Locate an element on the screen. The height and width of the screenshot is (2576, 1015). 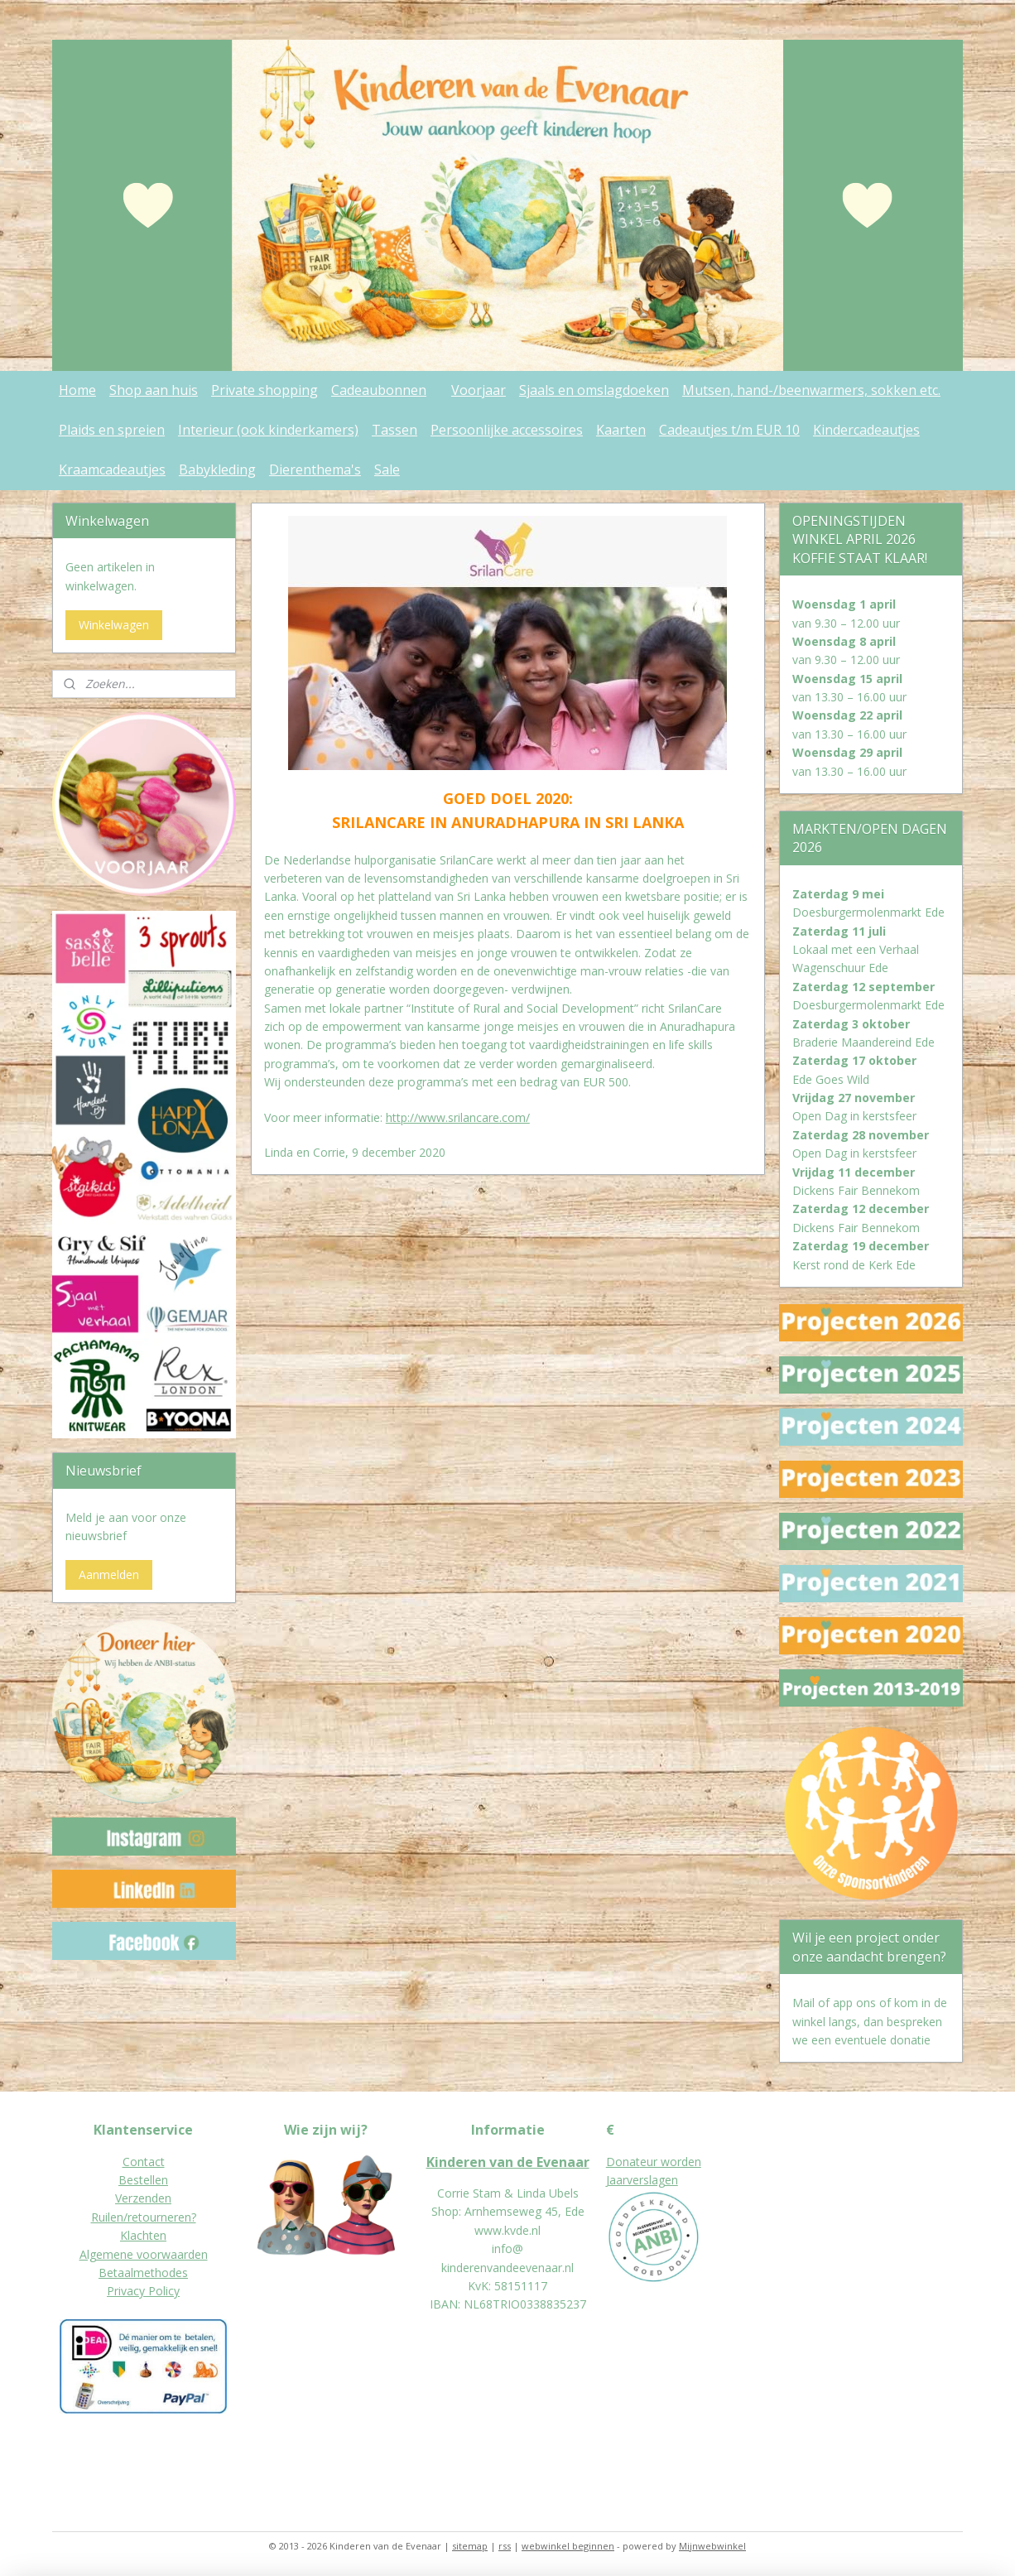
Bestellen is located at coordinates (143, 2180).